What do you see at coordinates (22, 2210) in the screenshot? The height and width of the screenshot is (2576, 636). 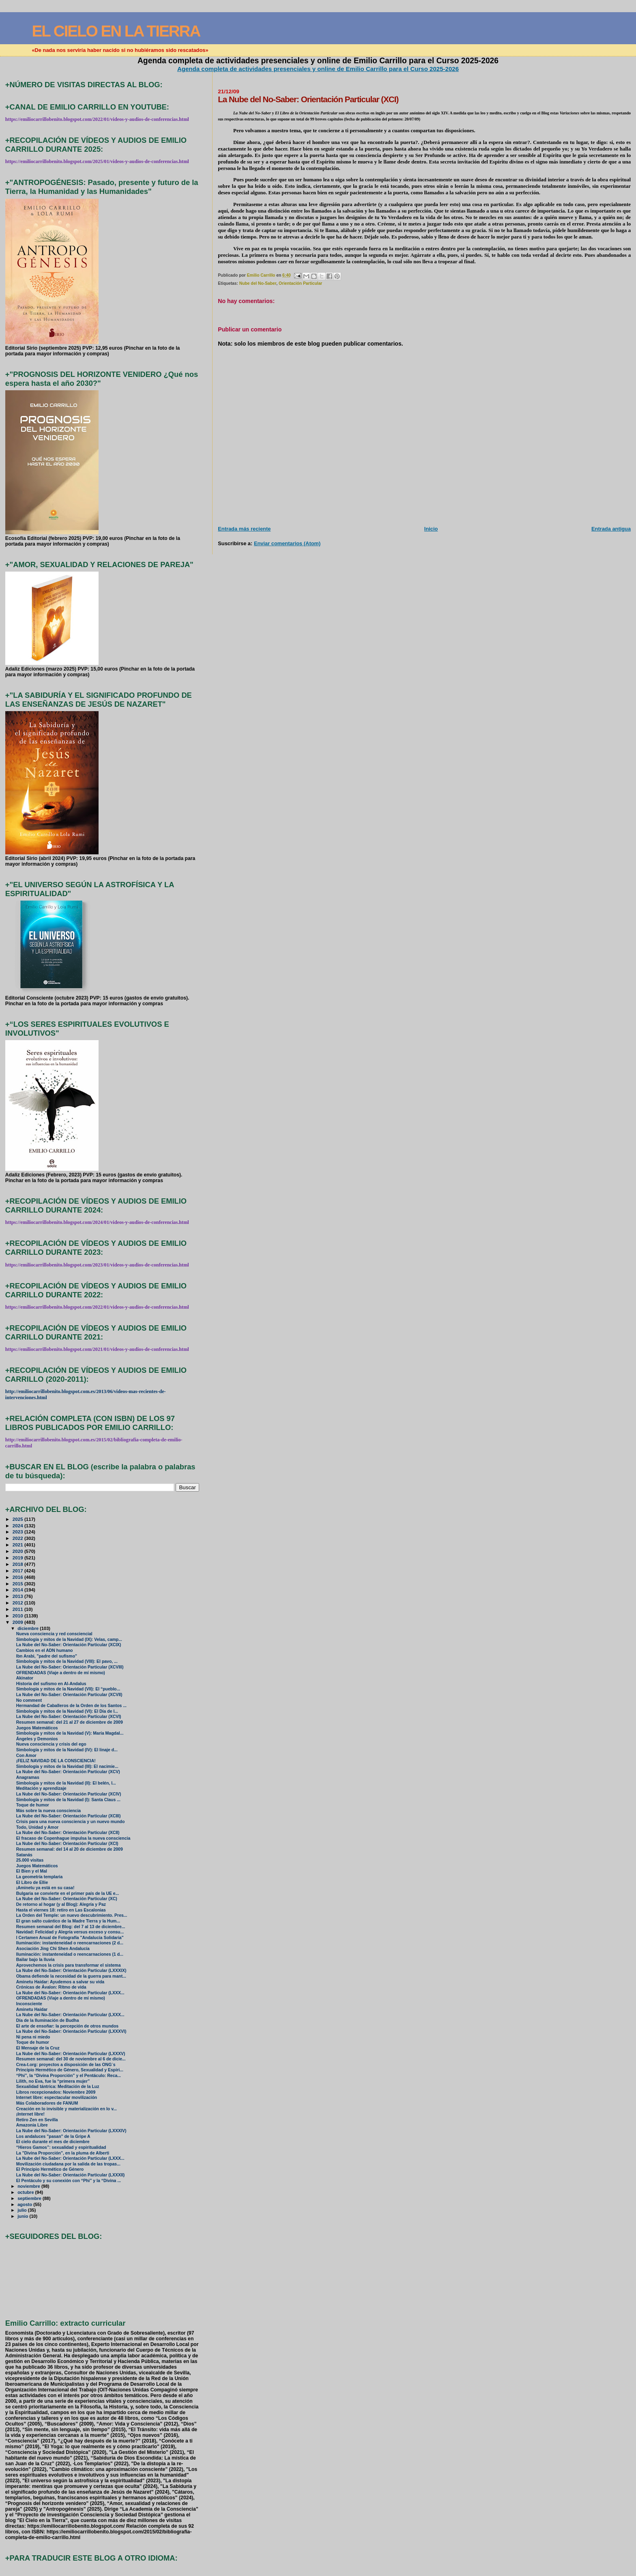 I see `julio` at bounding box center [22, 2210].